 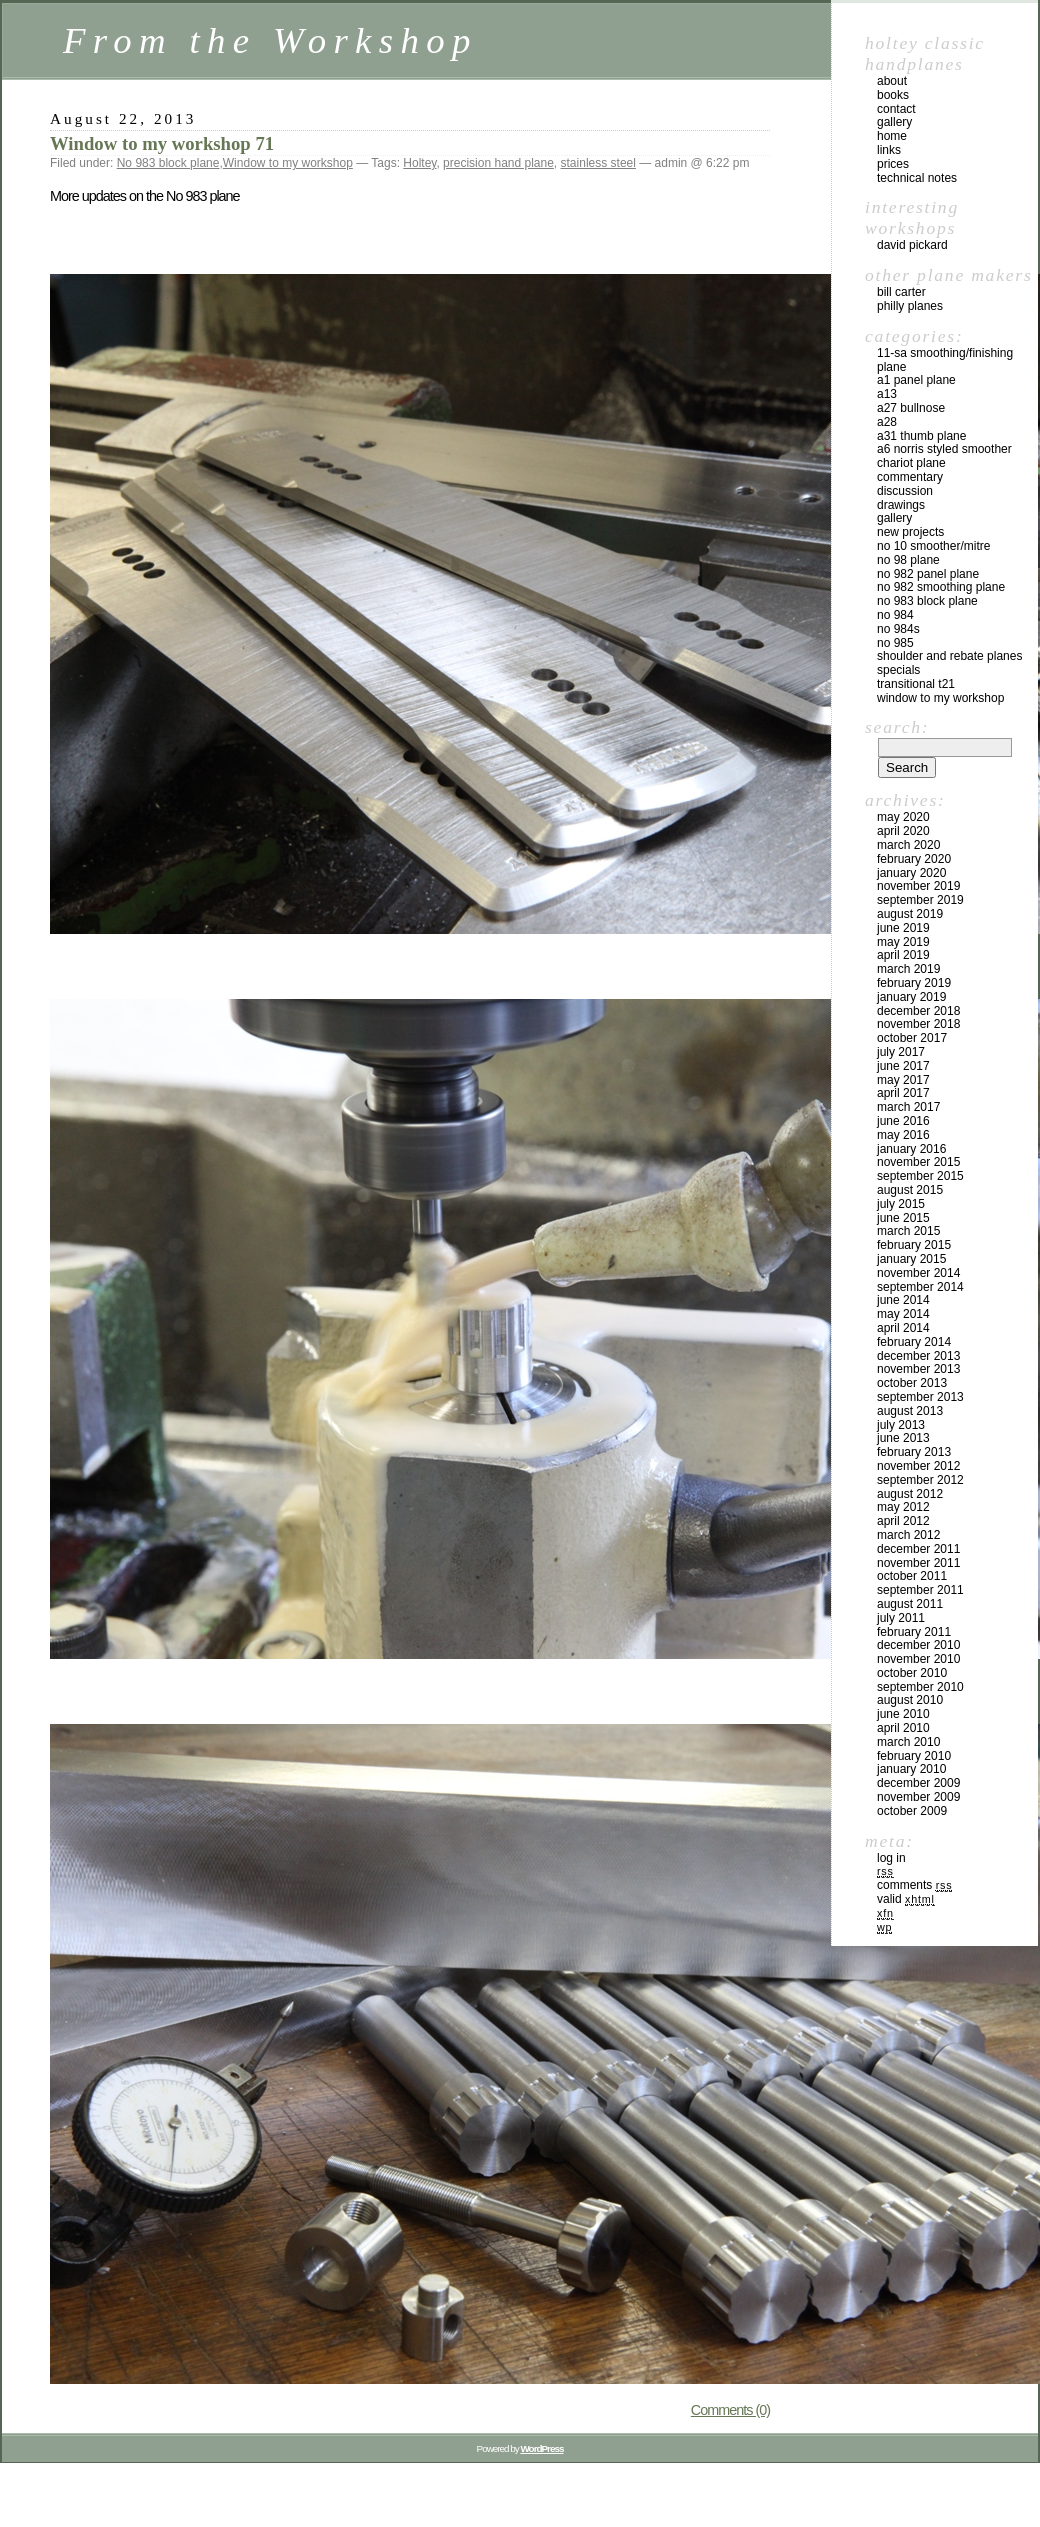 What do you see at coordinates (889, 150) in the screenshot?
I see `links` at bounding box center [889, 150].